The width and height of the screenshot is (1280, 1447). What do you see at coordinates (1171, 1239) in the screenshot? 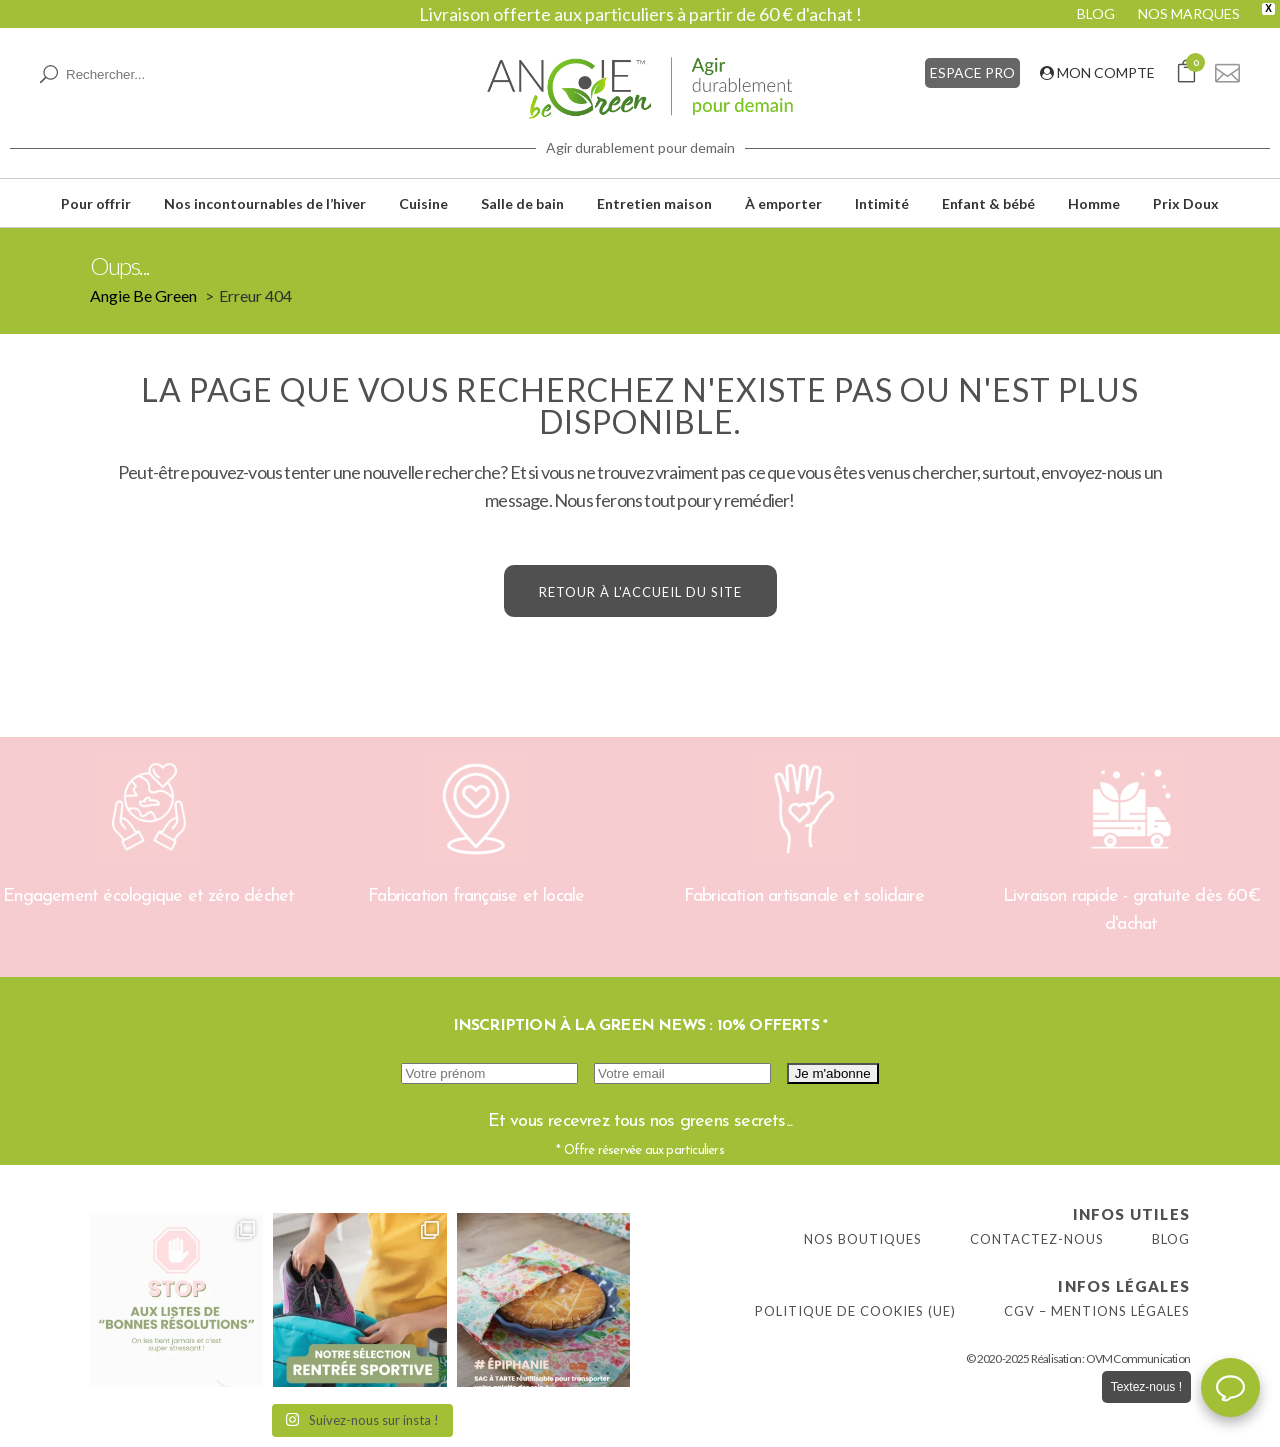
I see `Blog` at bounding box center [1171, 1239].